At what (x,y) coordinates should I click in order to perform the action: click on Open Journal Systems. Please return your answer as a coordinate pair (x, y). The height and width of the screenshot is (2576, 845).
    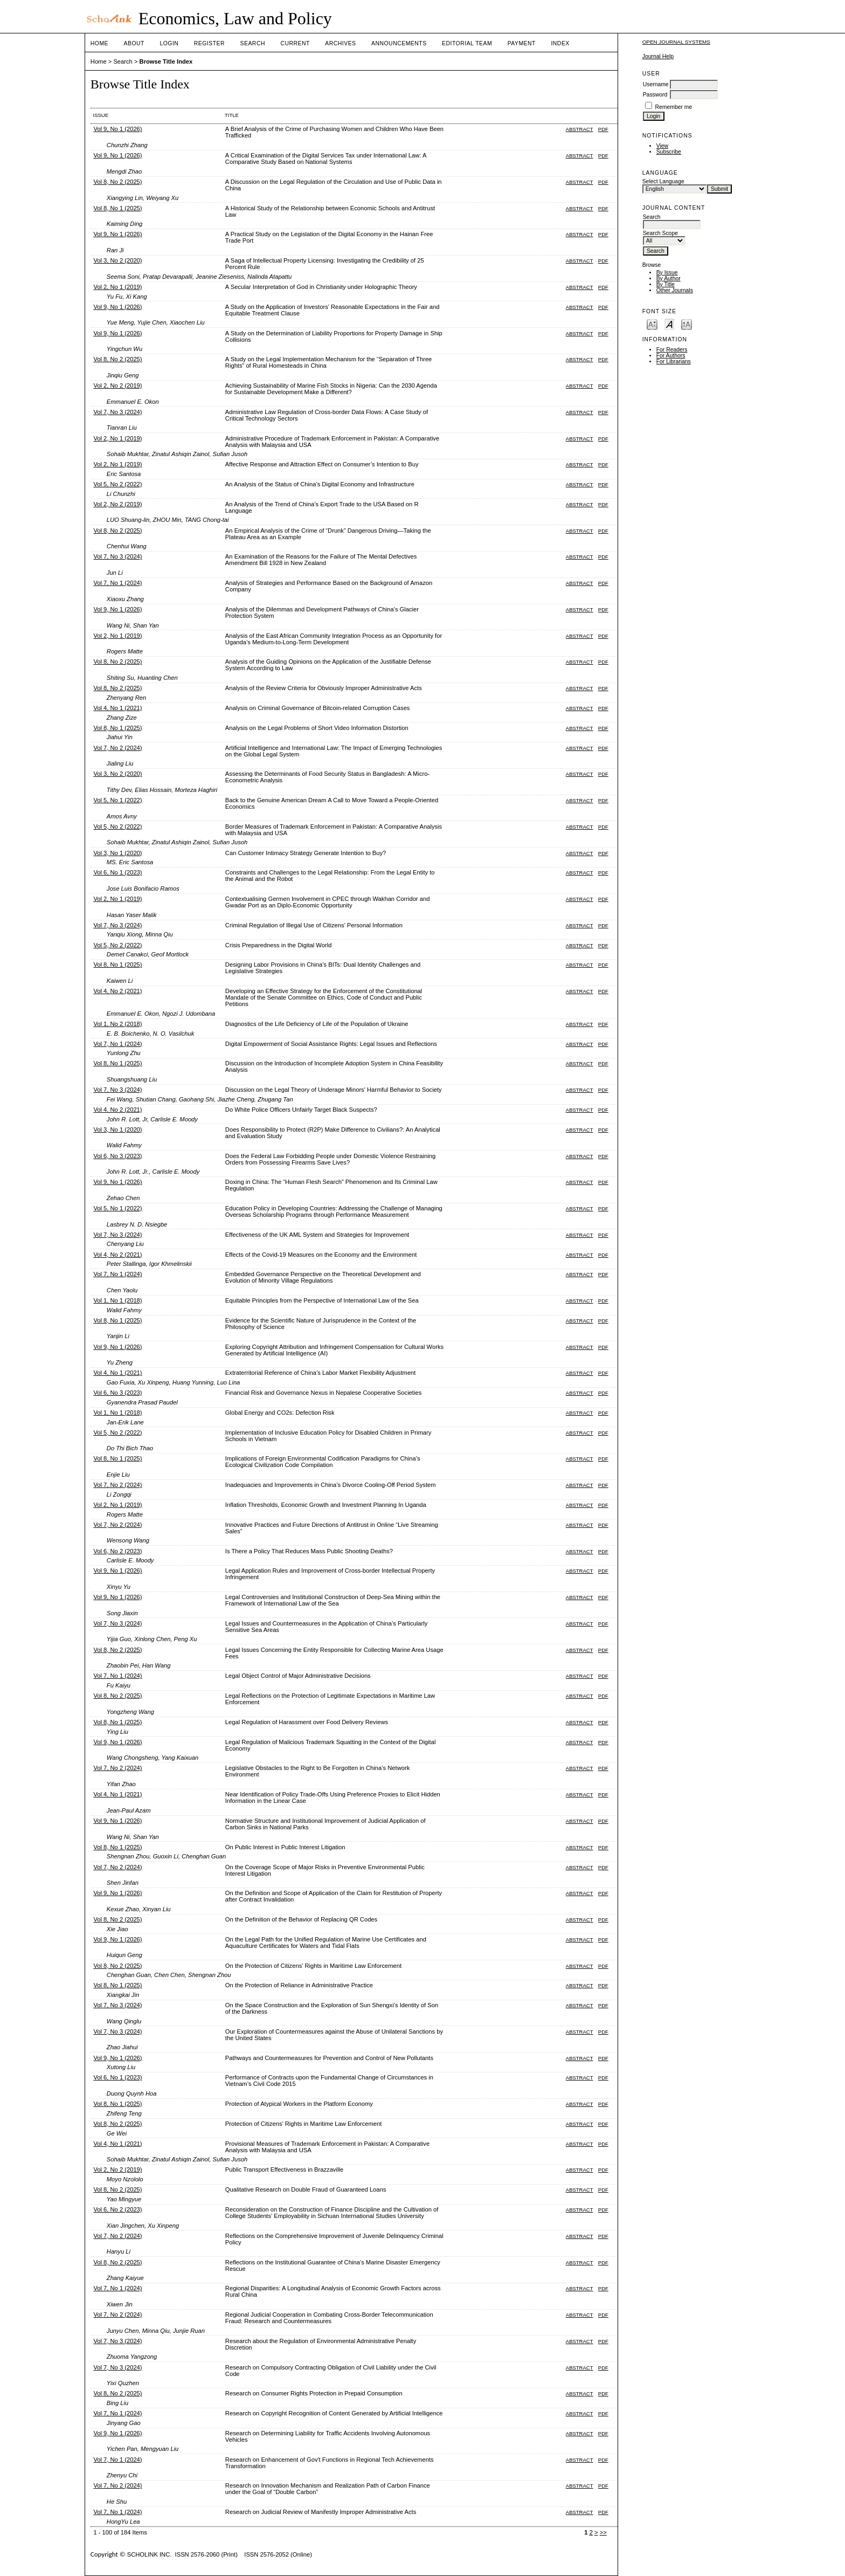
    Looking at the image, I should click on (676, 42).